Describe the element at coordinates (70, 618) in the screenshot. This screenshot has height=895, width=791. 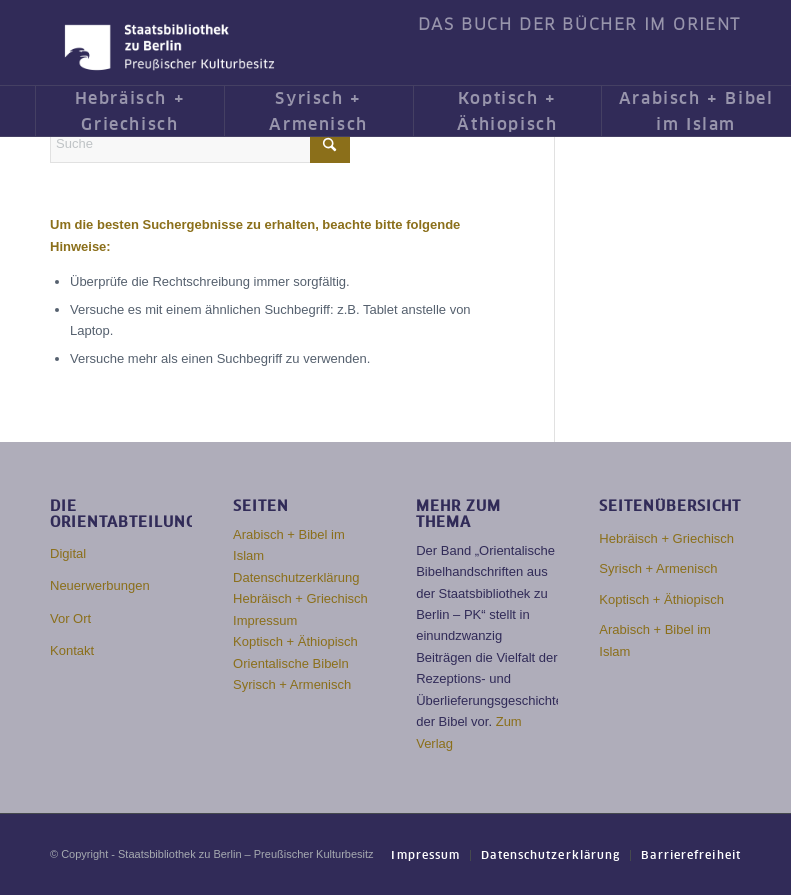
I see `Vor Ort` at that location.